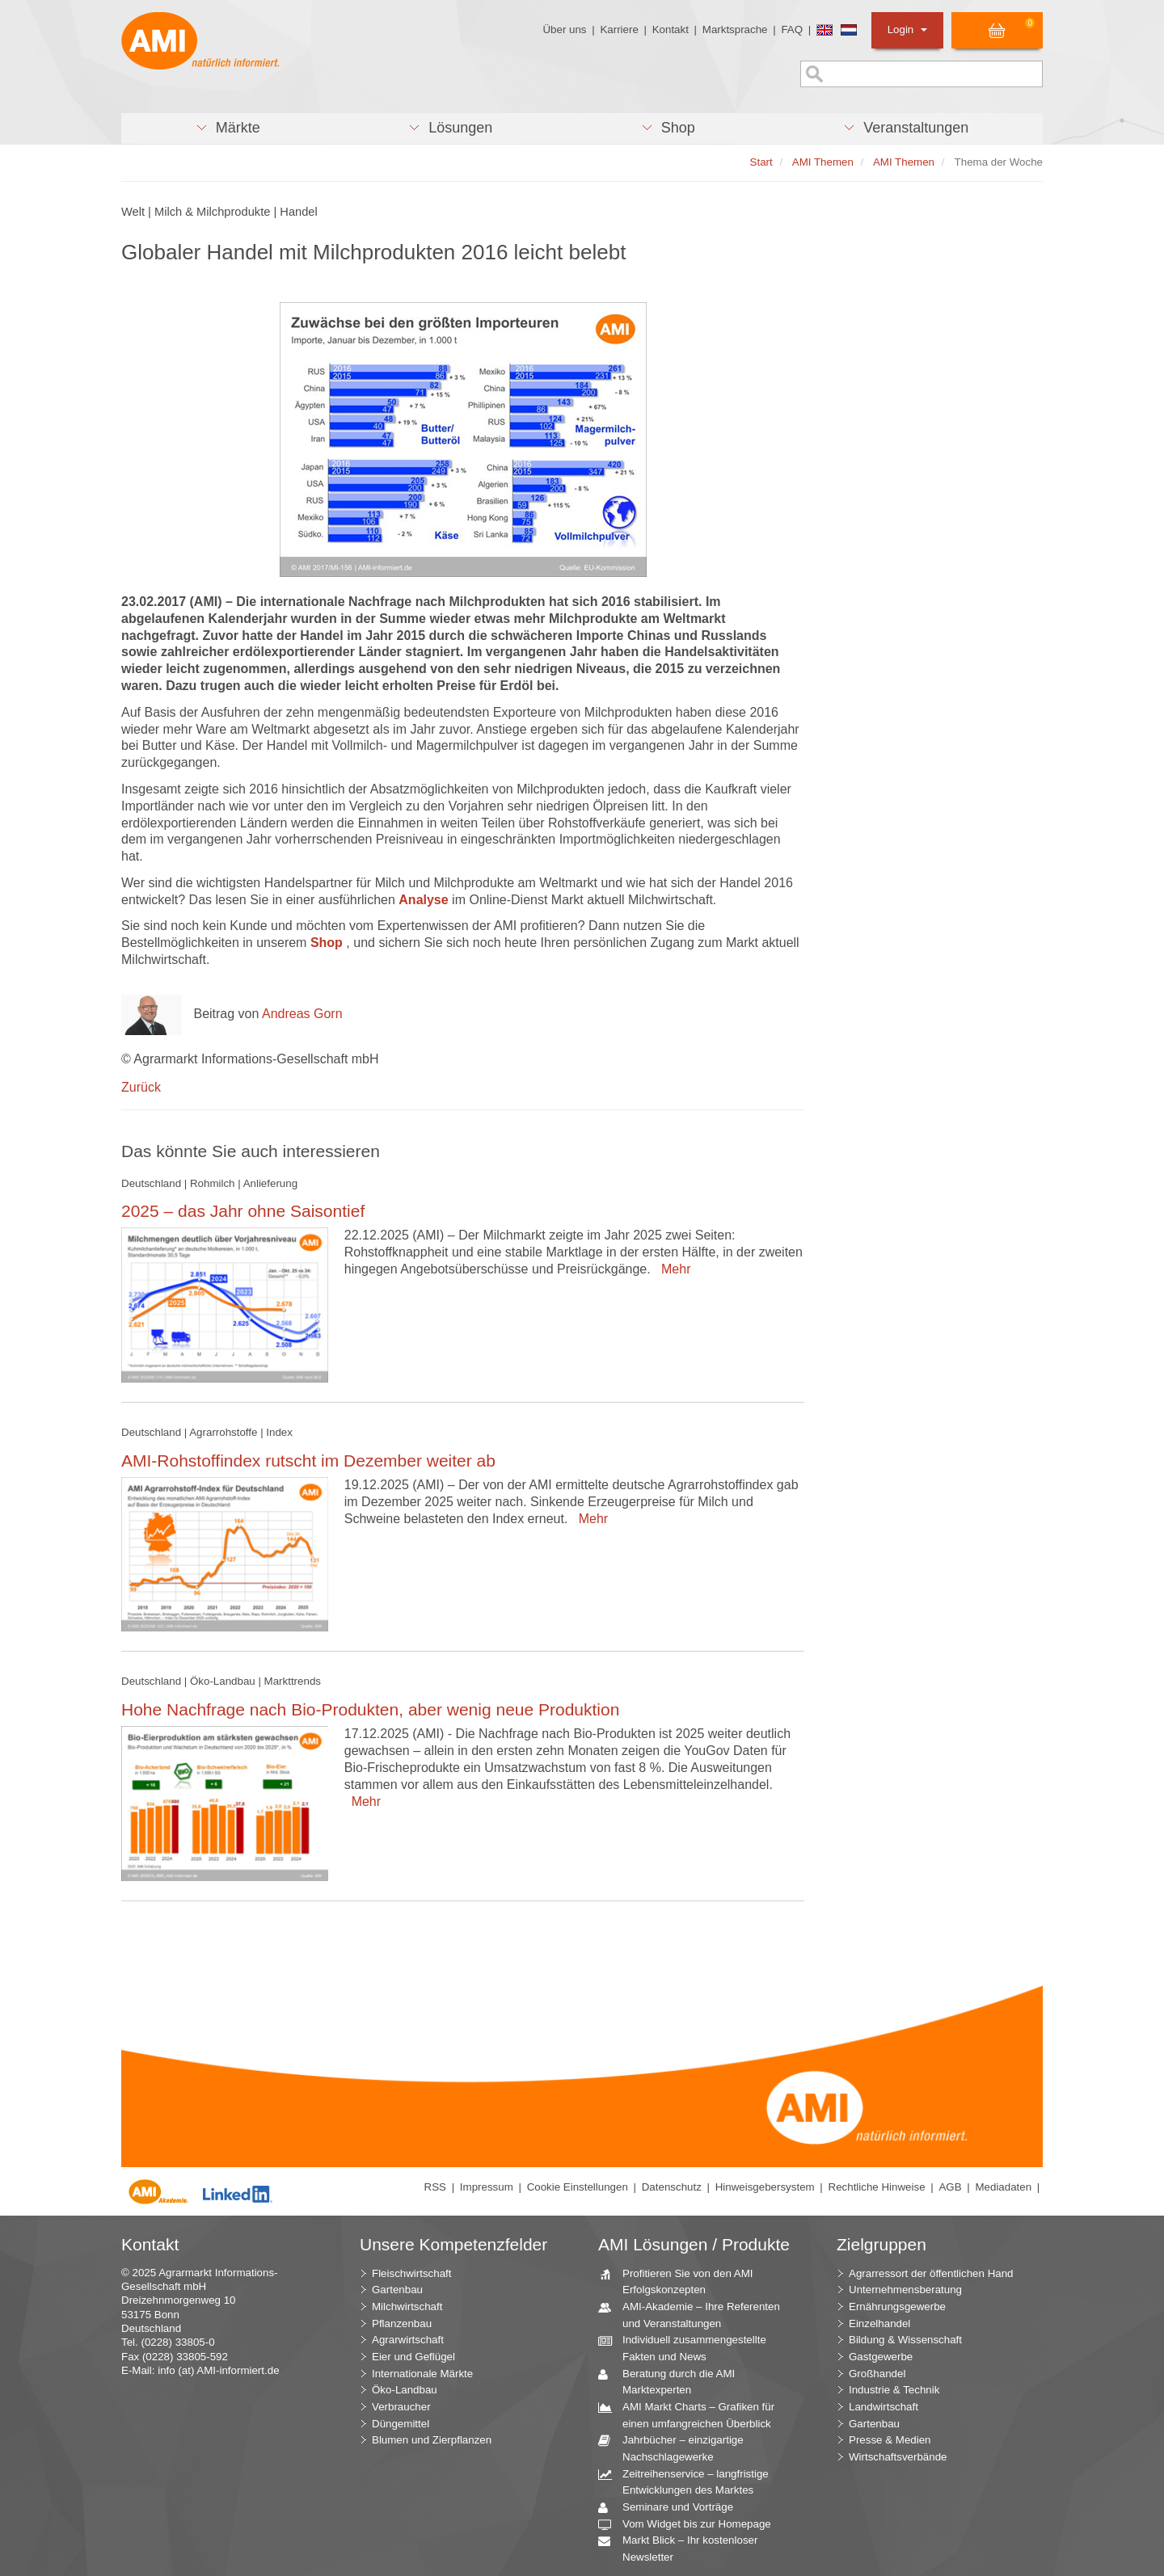 The width and height of the screenshot is (1164, 2576). What do you see at coordinates (370, 1709) in the screenshot?
I see `Hohe Nachfrage nach Bio-Produkten, aber wenig neue Produktion` at bounding box center [370, 1709].